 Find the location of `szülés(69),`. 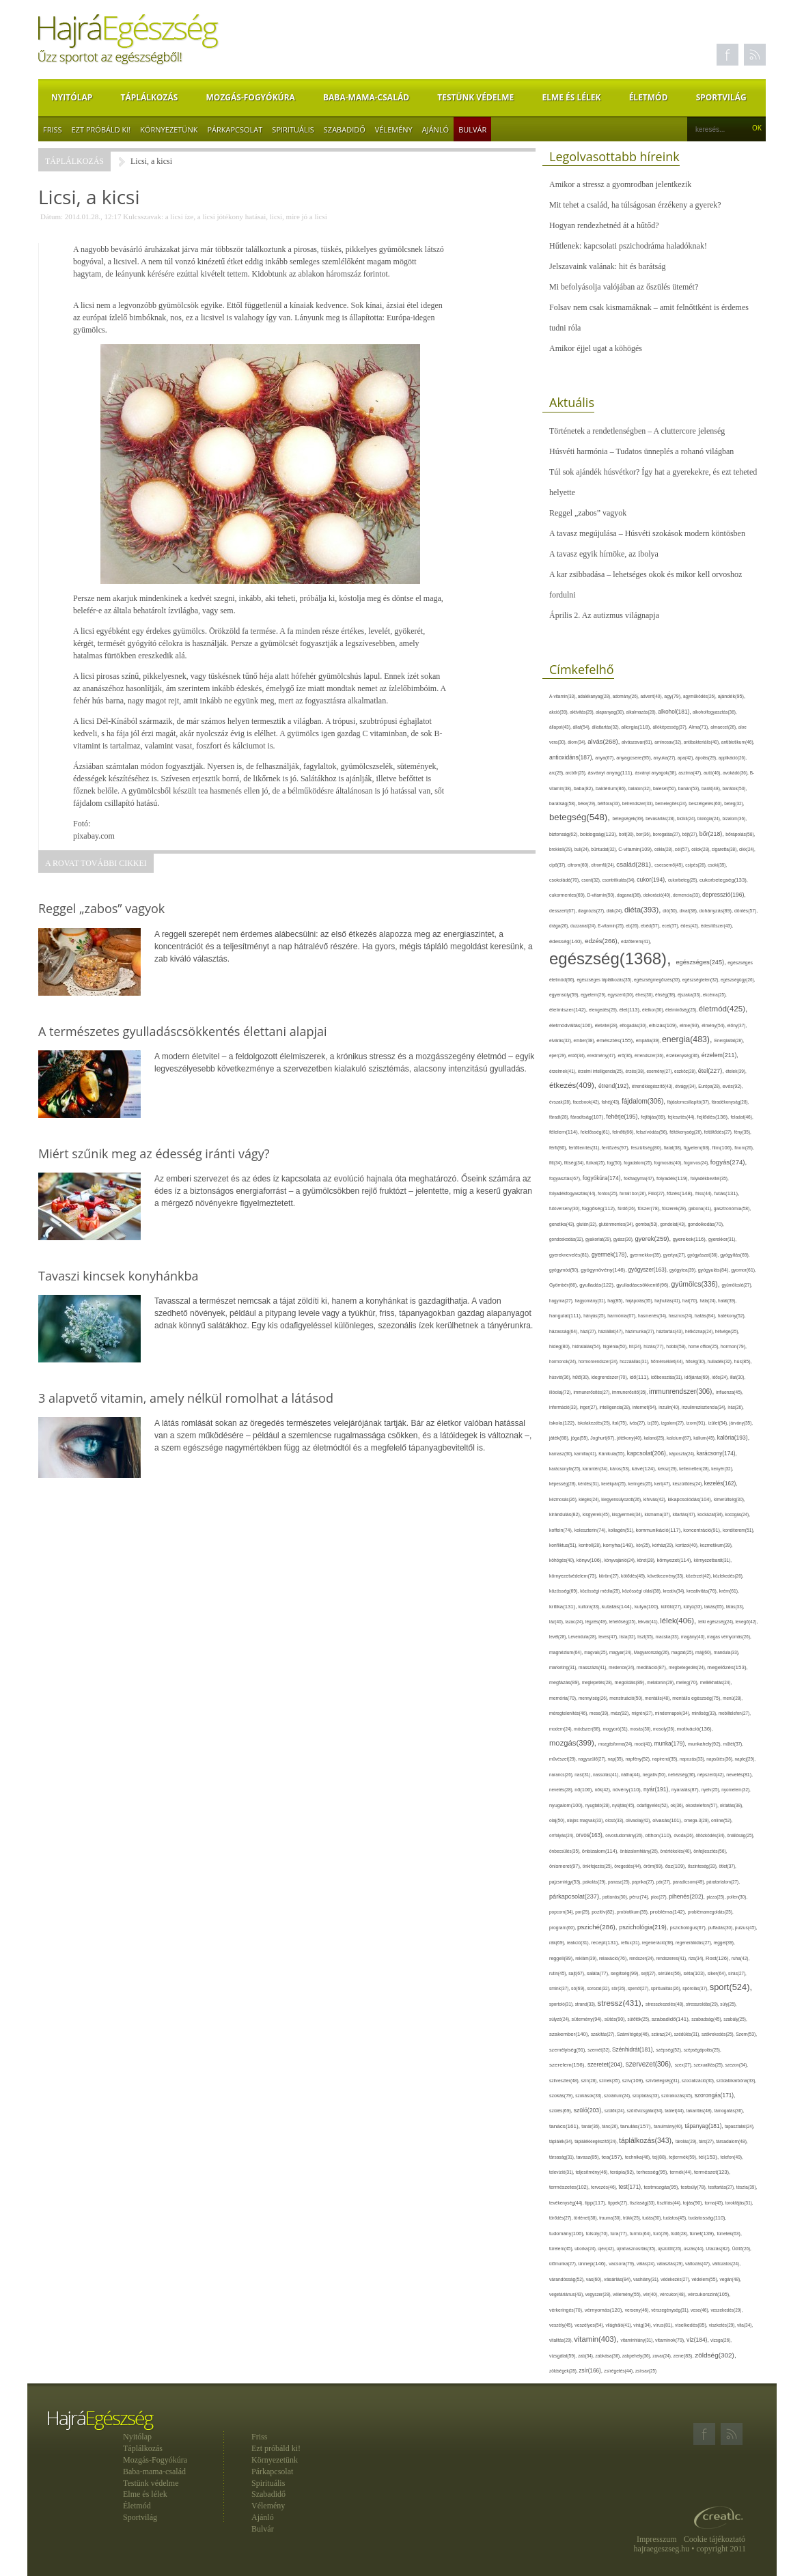

szülés(69), is located at coordinates (561, 2110).